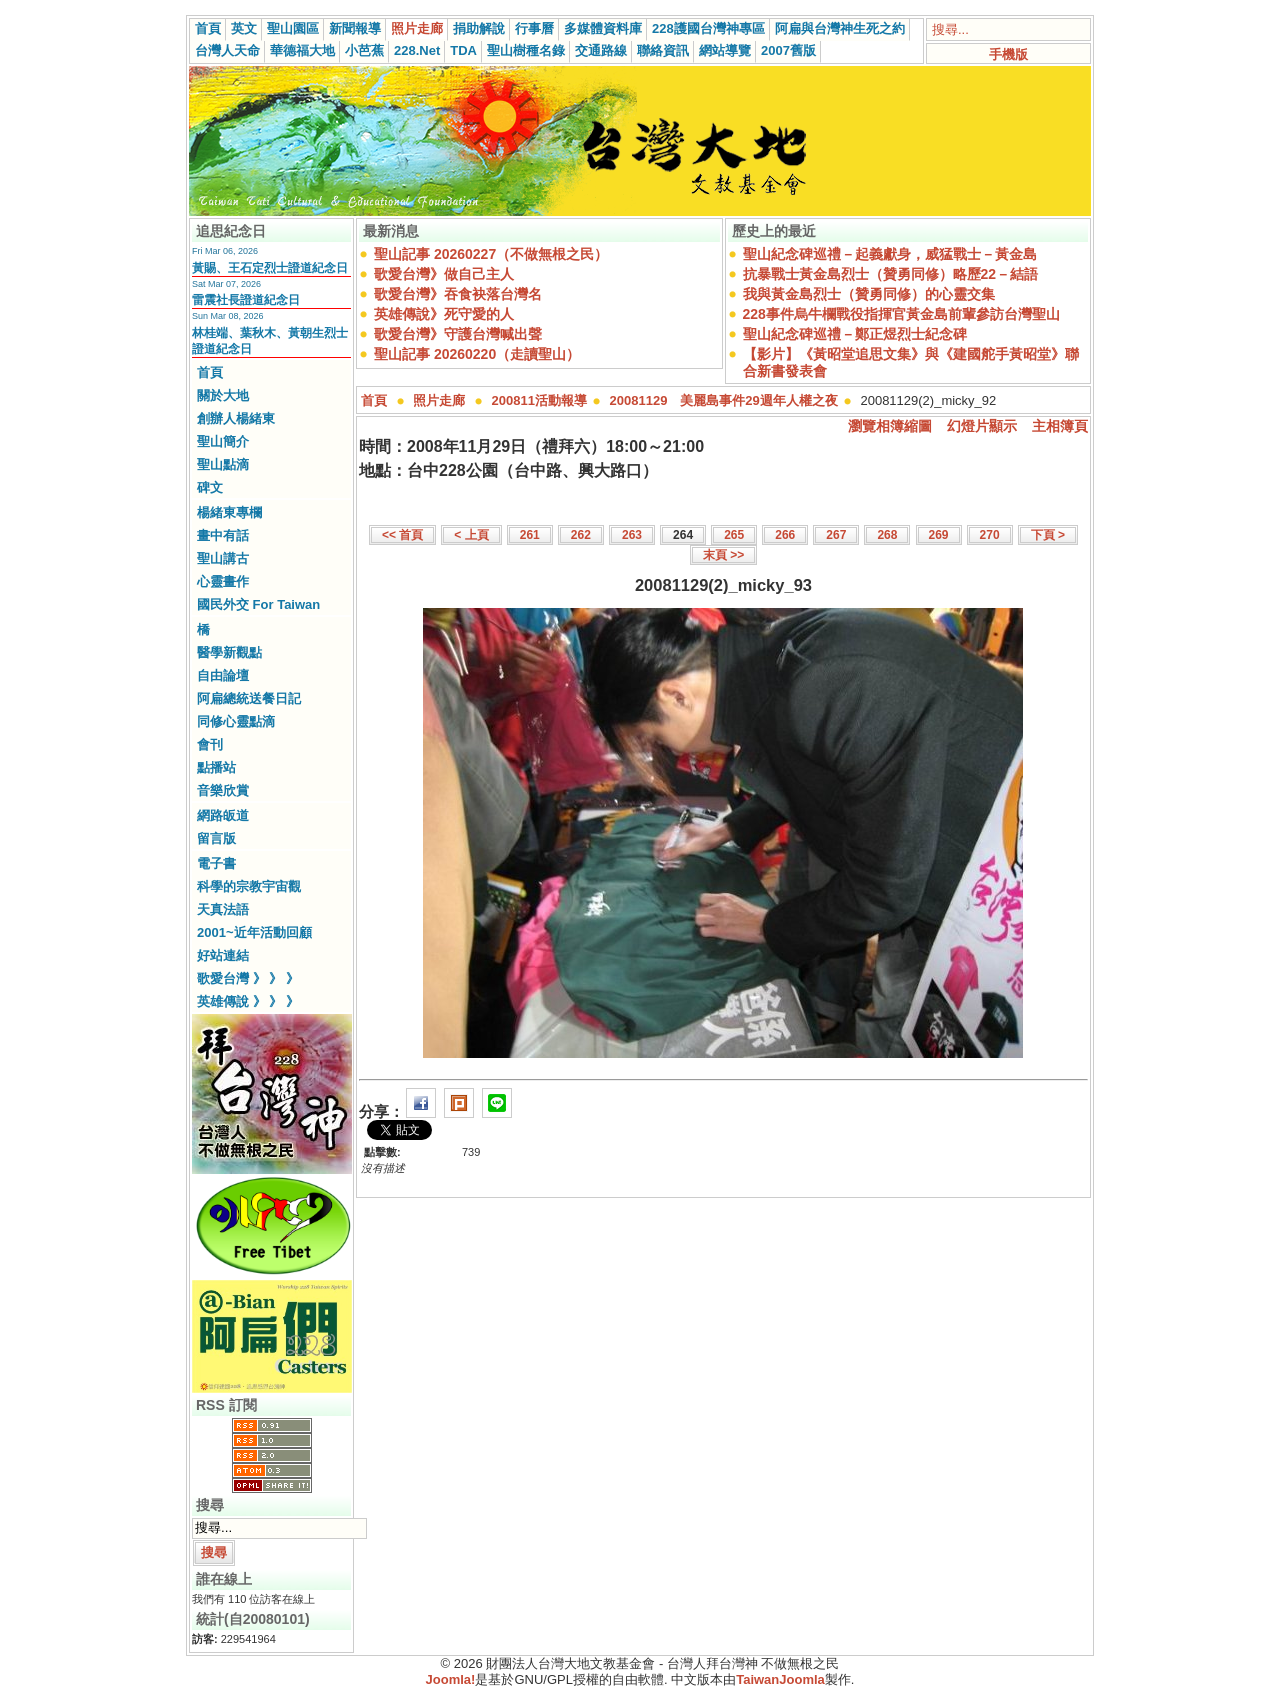  Describe the element at coordinates (890, 426) in the screenshot. I see `瀏覽相簿縮圖` at that location.